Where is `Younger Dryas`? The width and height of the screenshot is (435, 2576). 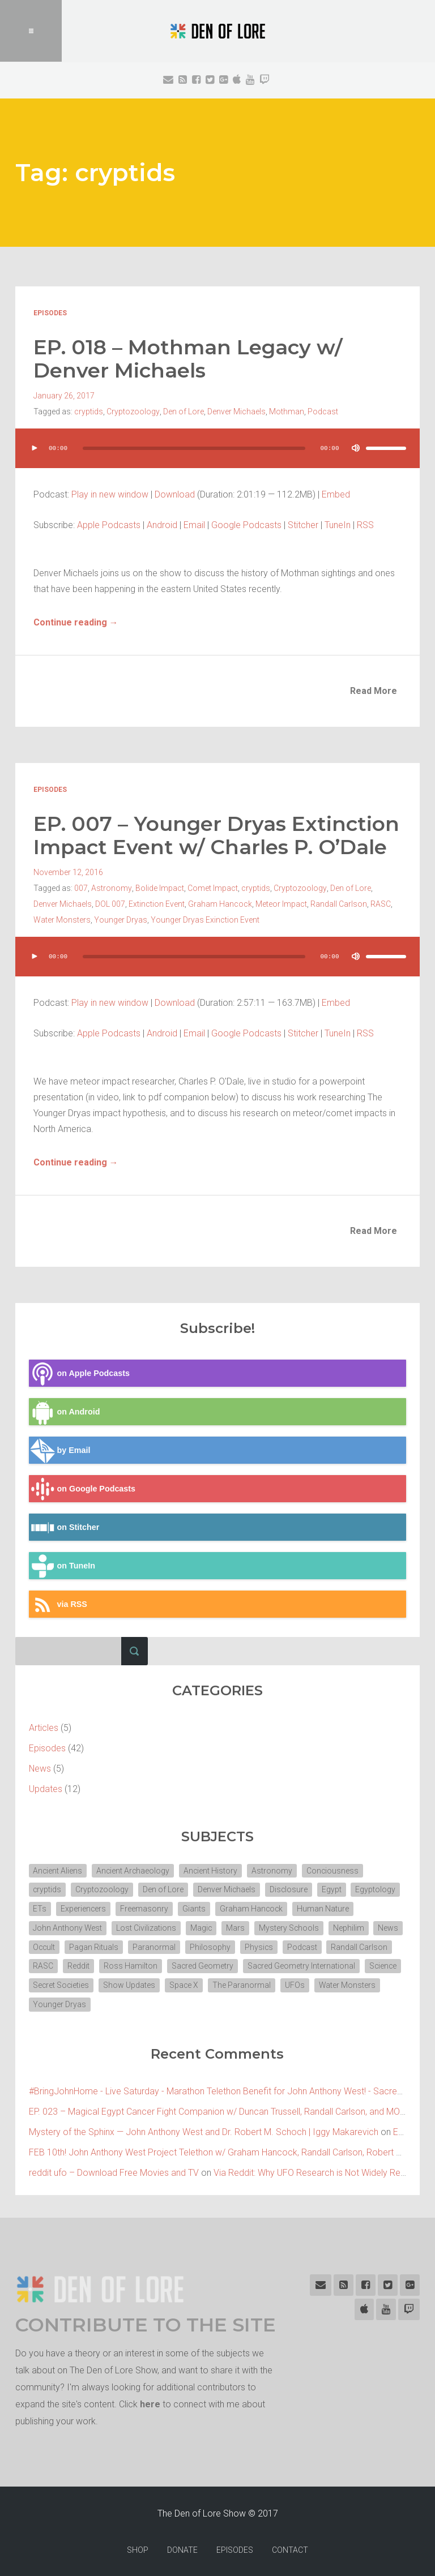
Younger Dryas is located at coordinates (120, 917).